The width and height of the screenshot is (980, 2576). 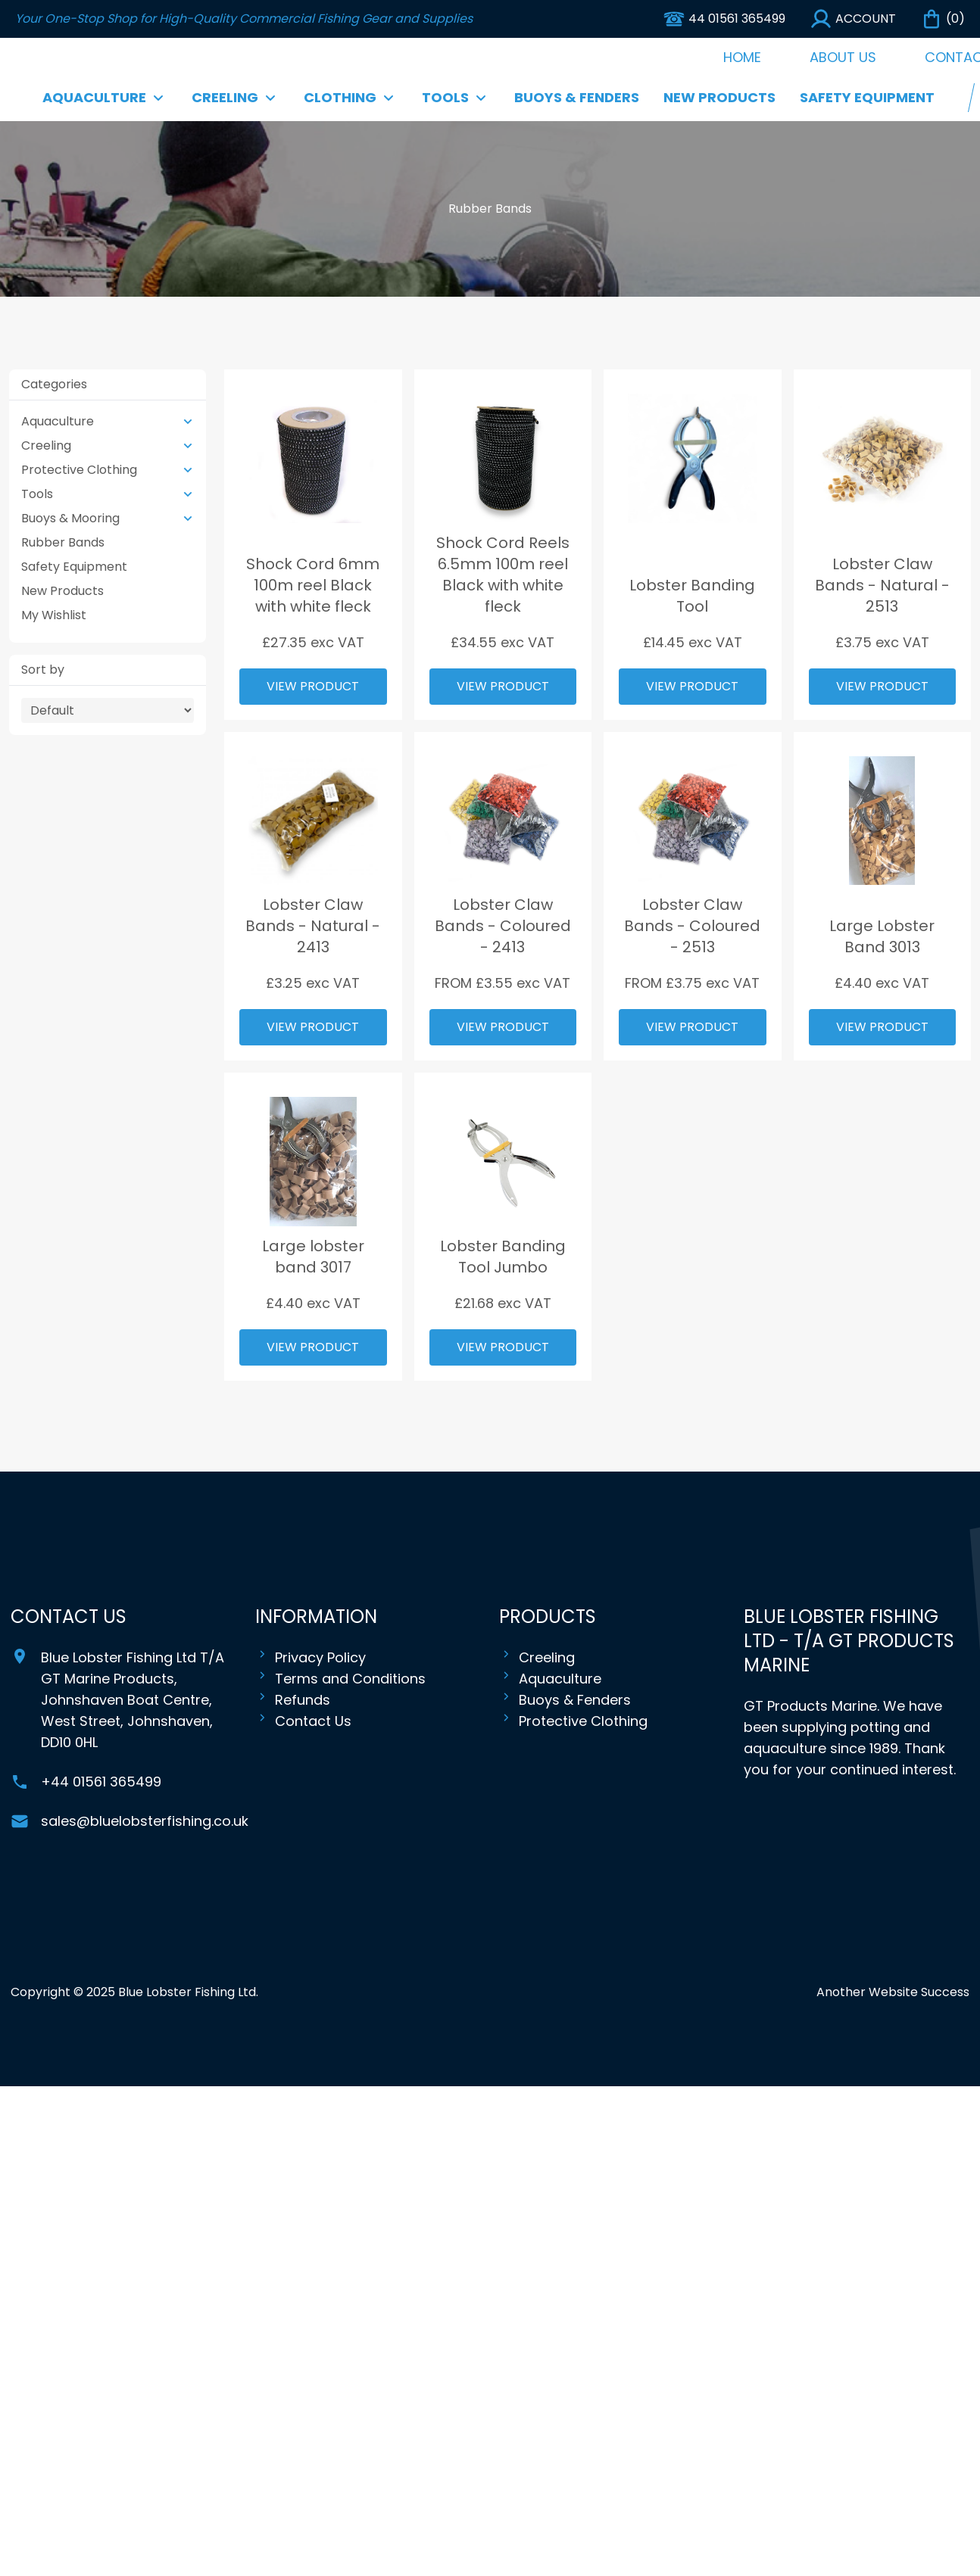 I want to click on sales@bluelobsterfishing.co.uk, so click(x=144, y=1820).